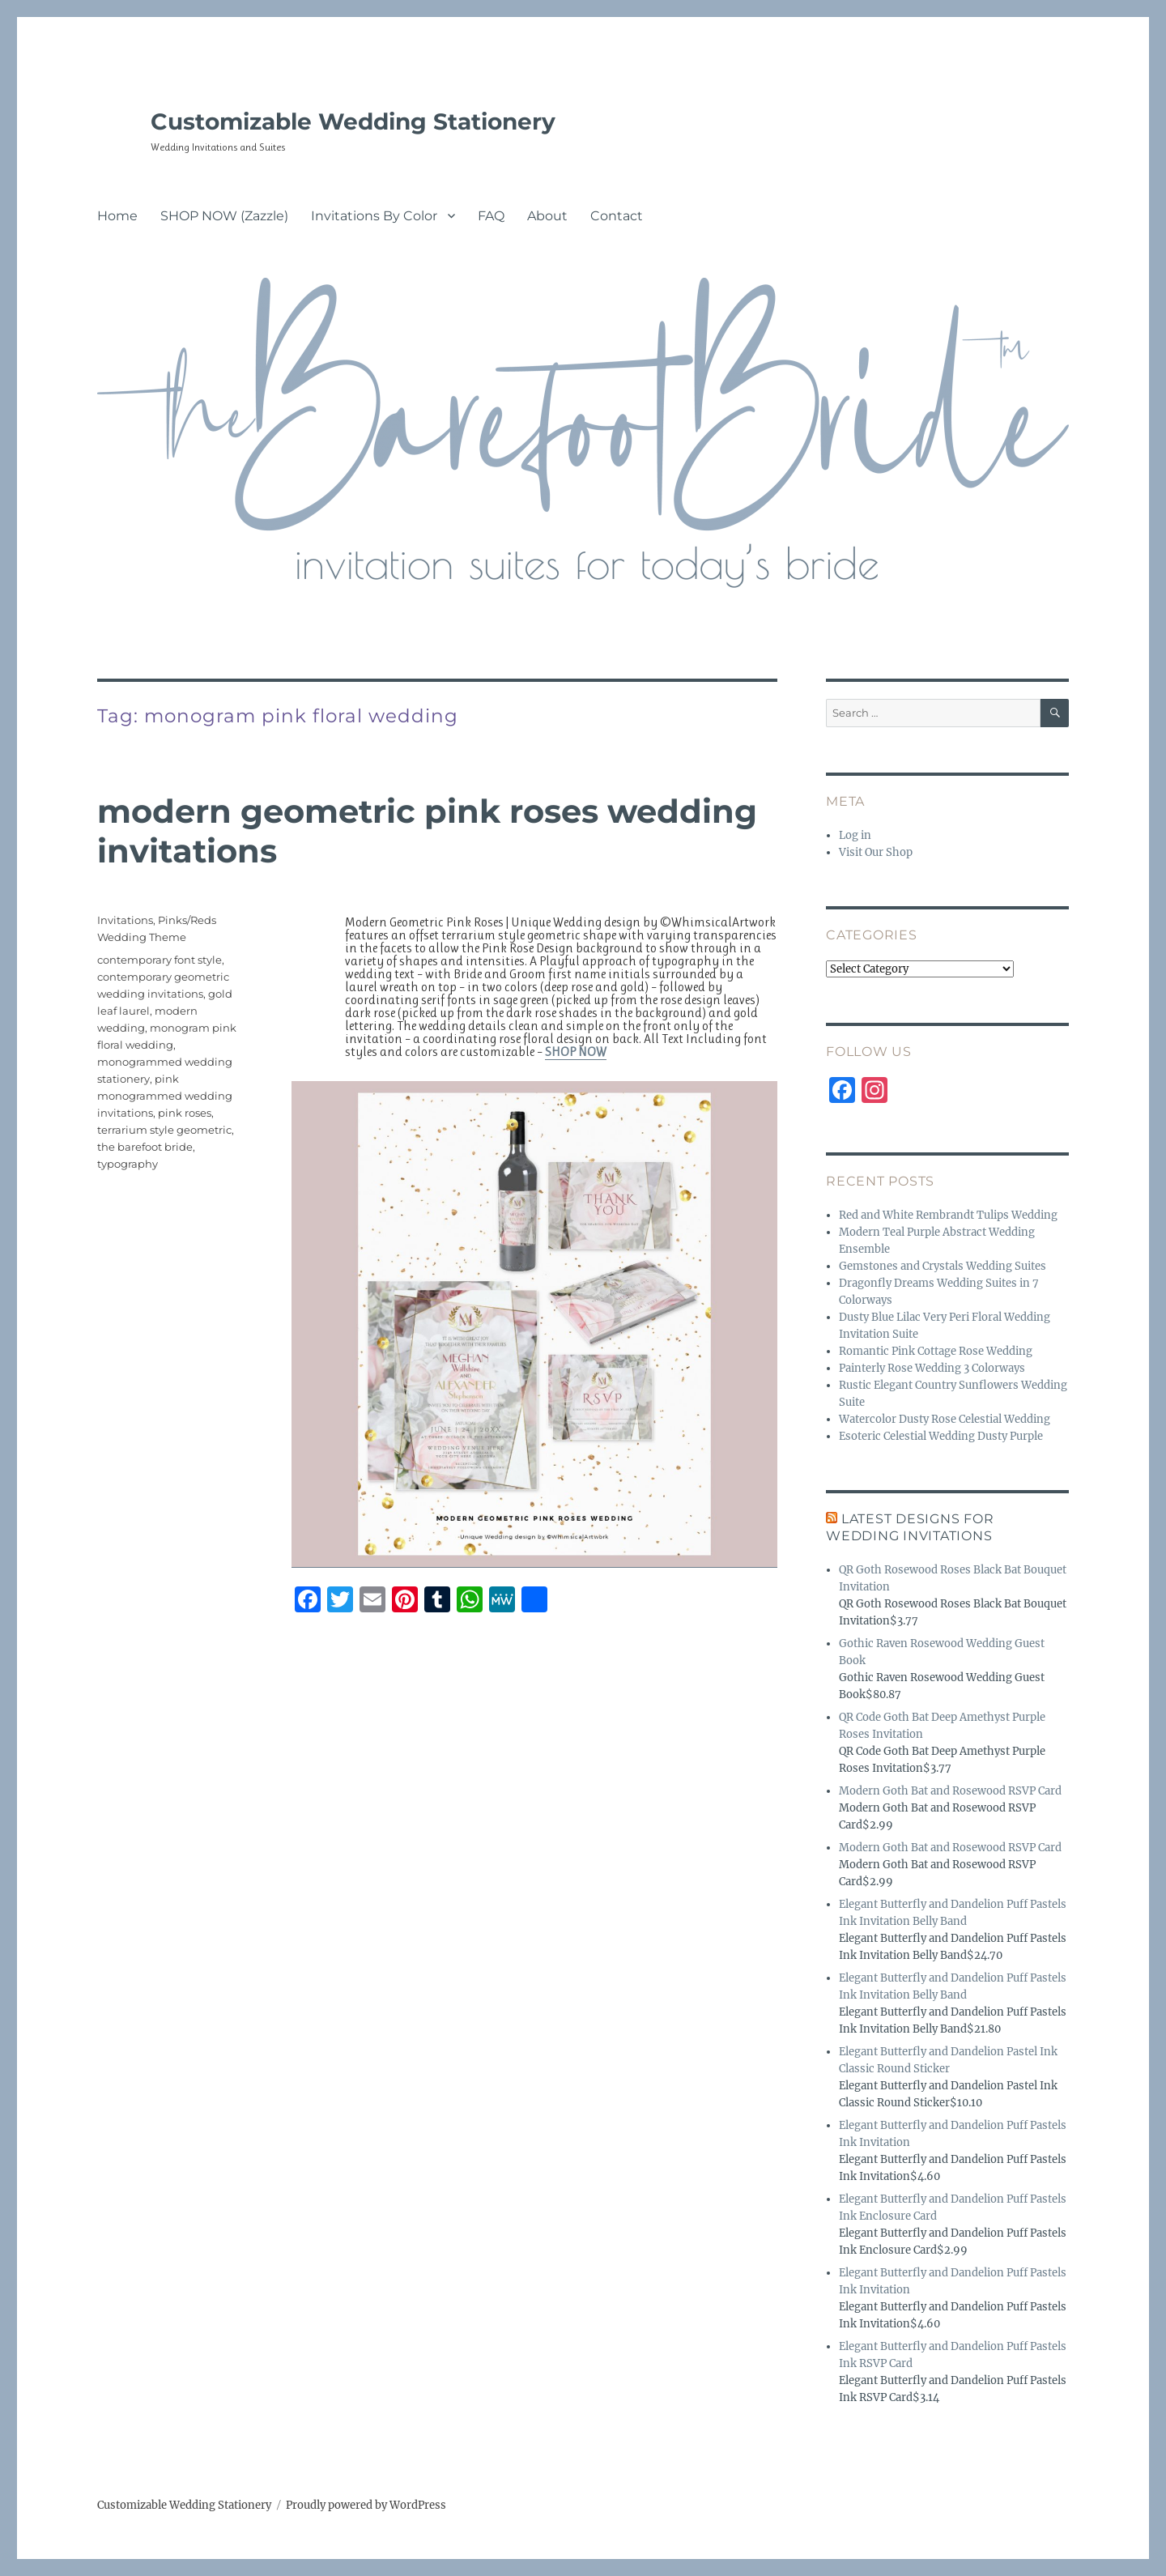 The image size is (1166, 2576). I want to click on Gemstones and Crystals Wedding Suites, so click(942, 1266).